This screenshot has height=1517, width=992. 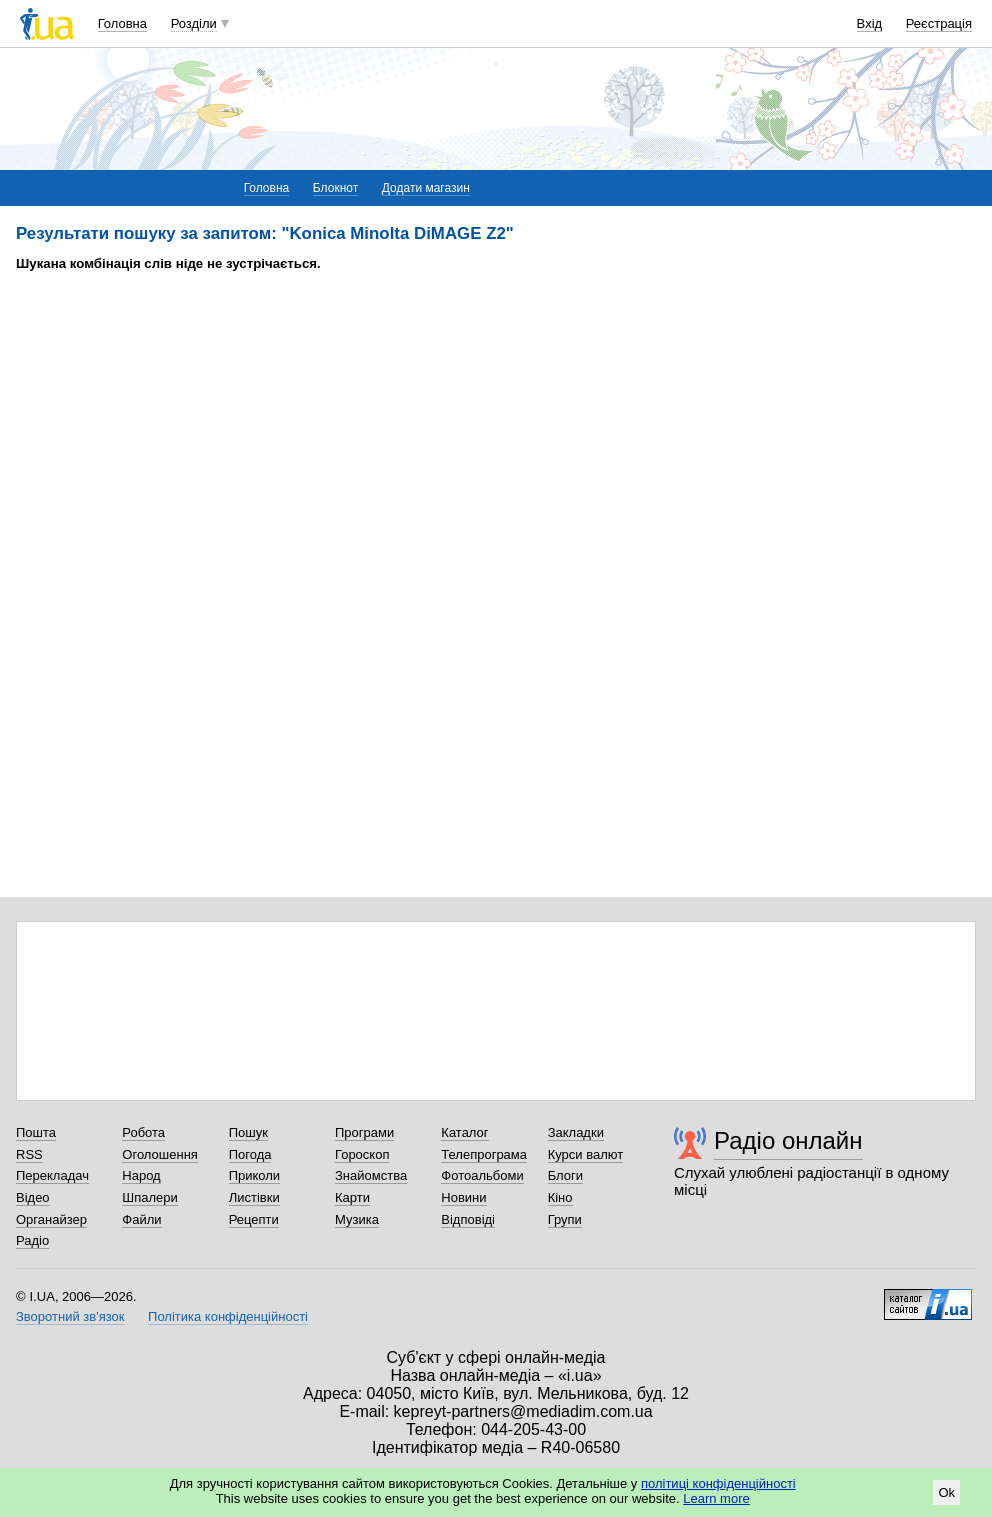 What do you see at coordinates (36, 1132) in the screenshot?
I see `Пошта` at bounding box center [36, 1132].